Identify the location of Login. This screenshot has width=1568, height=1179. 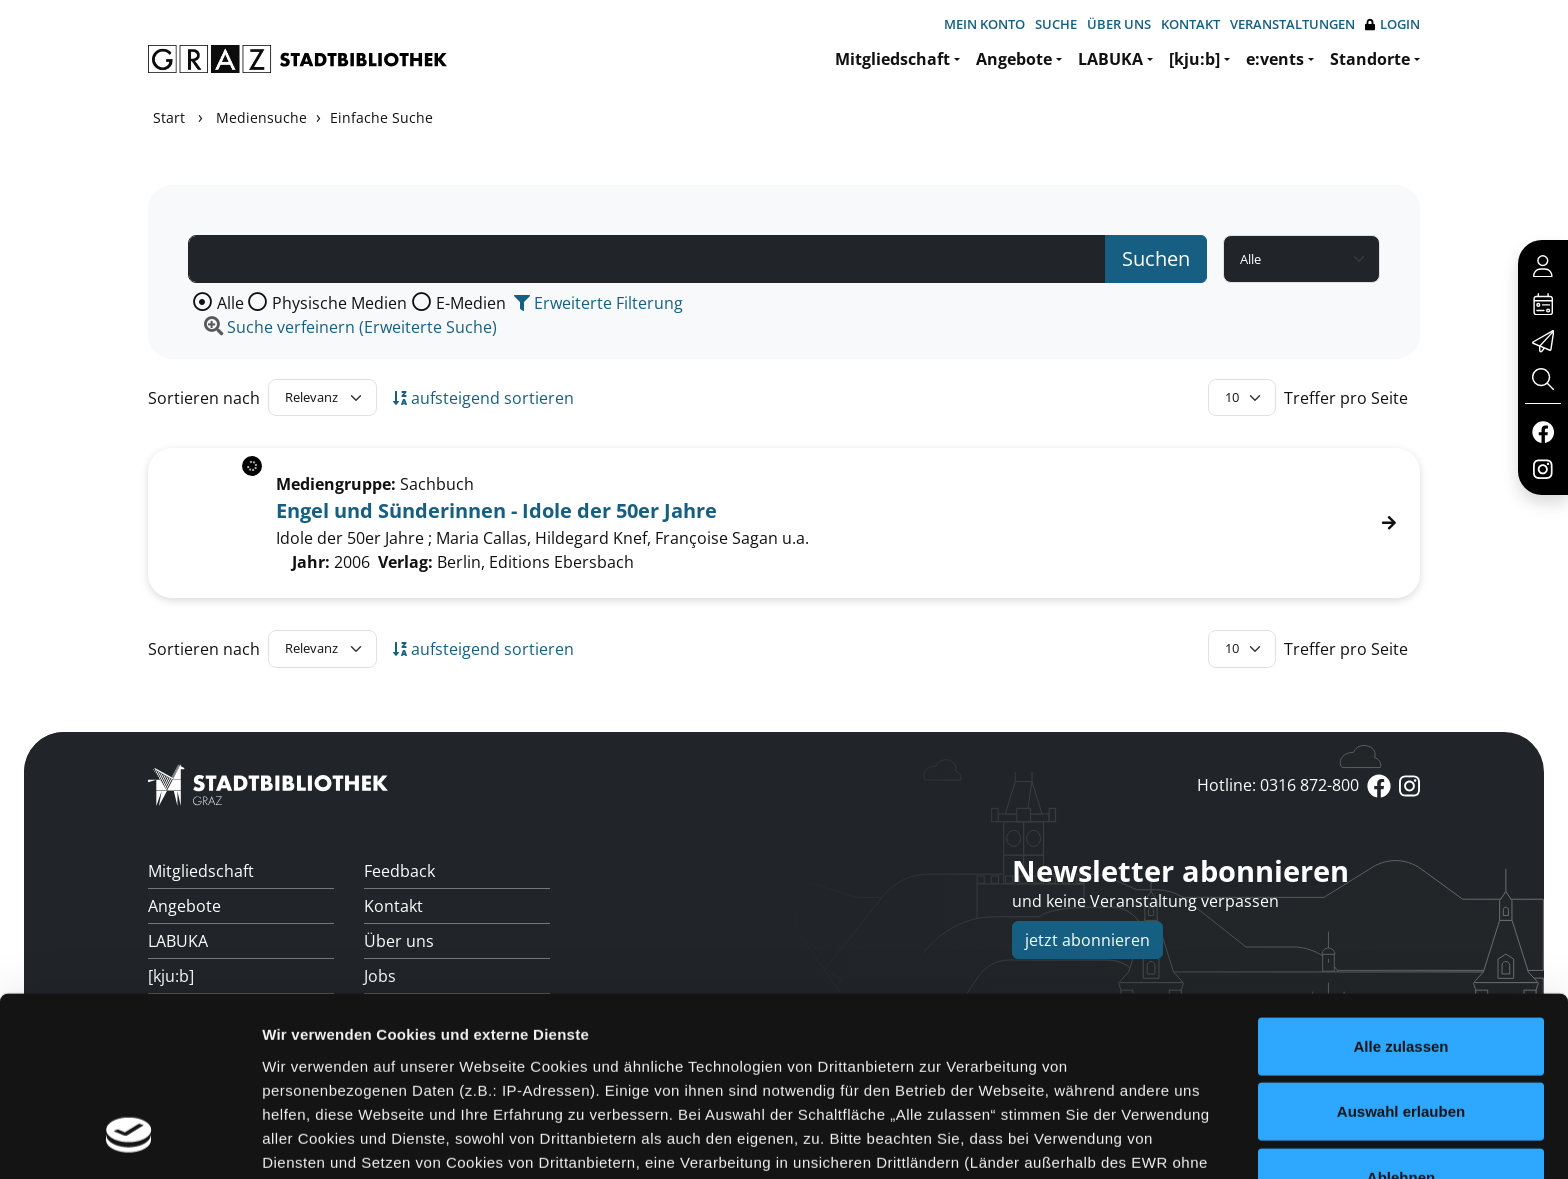
(1392, 24).